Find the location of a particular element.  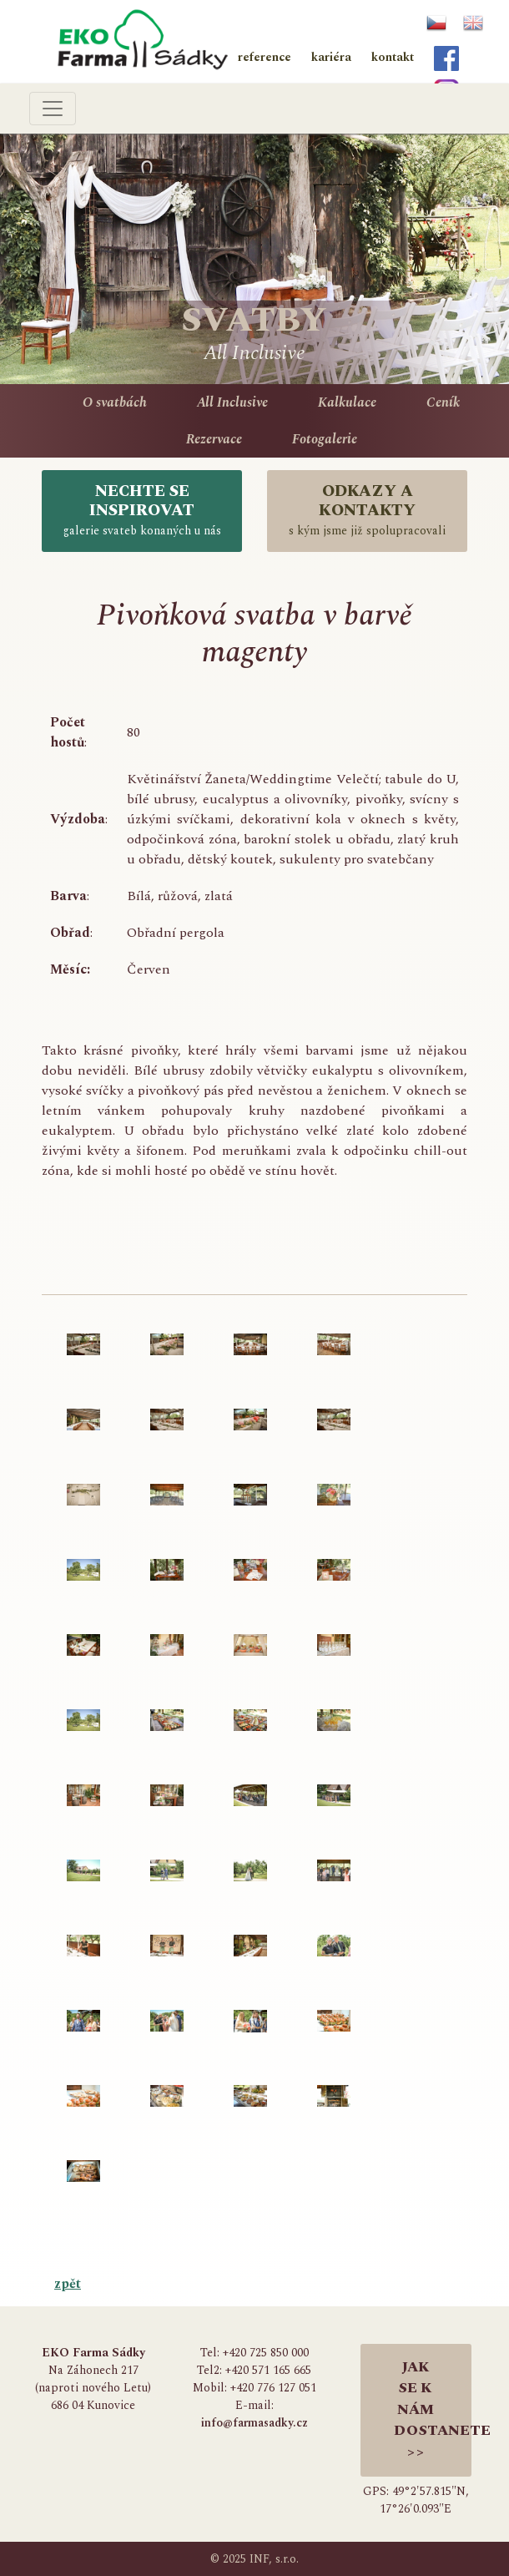

Ceník is located at coordinates (443, 402).